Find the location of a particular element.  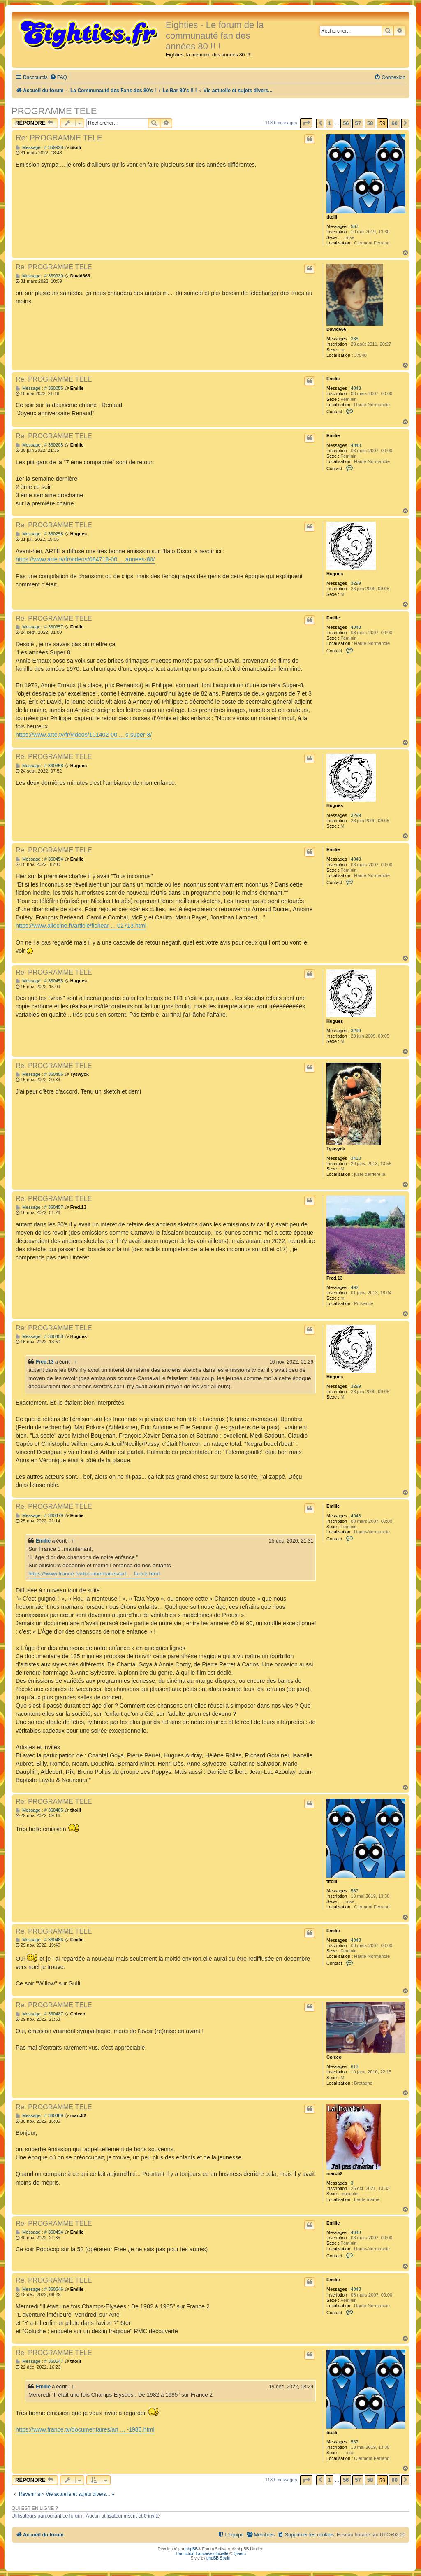

Coleco is located at coordinates (334, 2057).